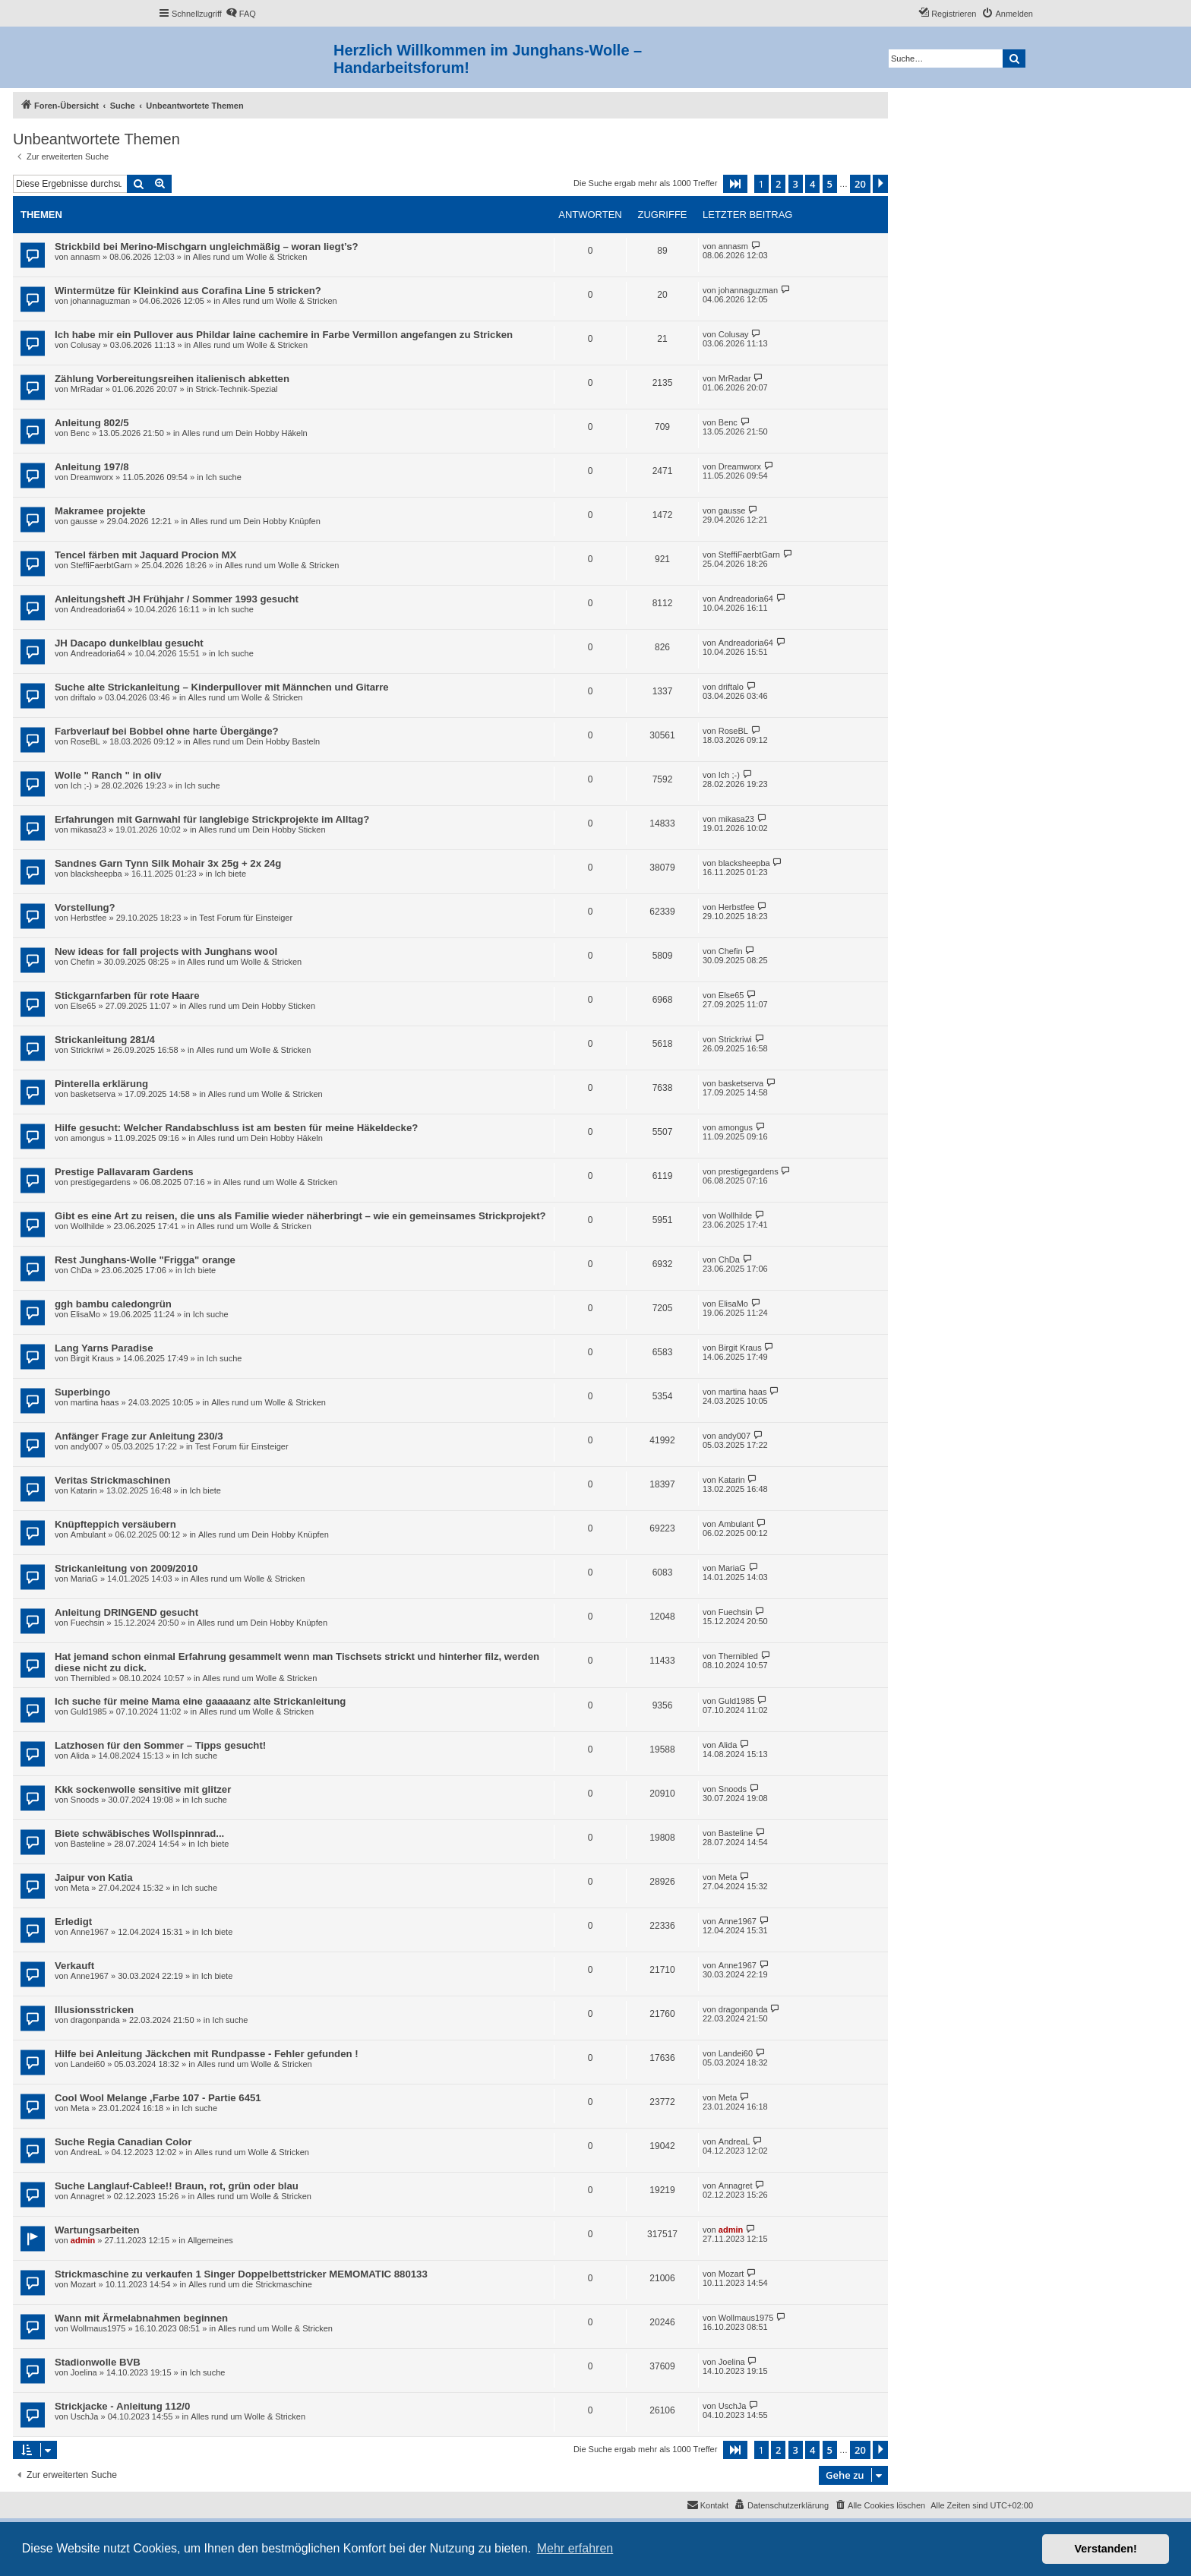 Image resolution: width=1191 pixels, height=2576 pixels. I want to click on Mozart, so click(83, 2284).